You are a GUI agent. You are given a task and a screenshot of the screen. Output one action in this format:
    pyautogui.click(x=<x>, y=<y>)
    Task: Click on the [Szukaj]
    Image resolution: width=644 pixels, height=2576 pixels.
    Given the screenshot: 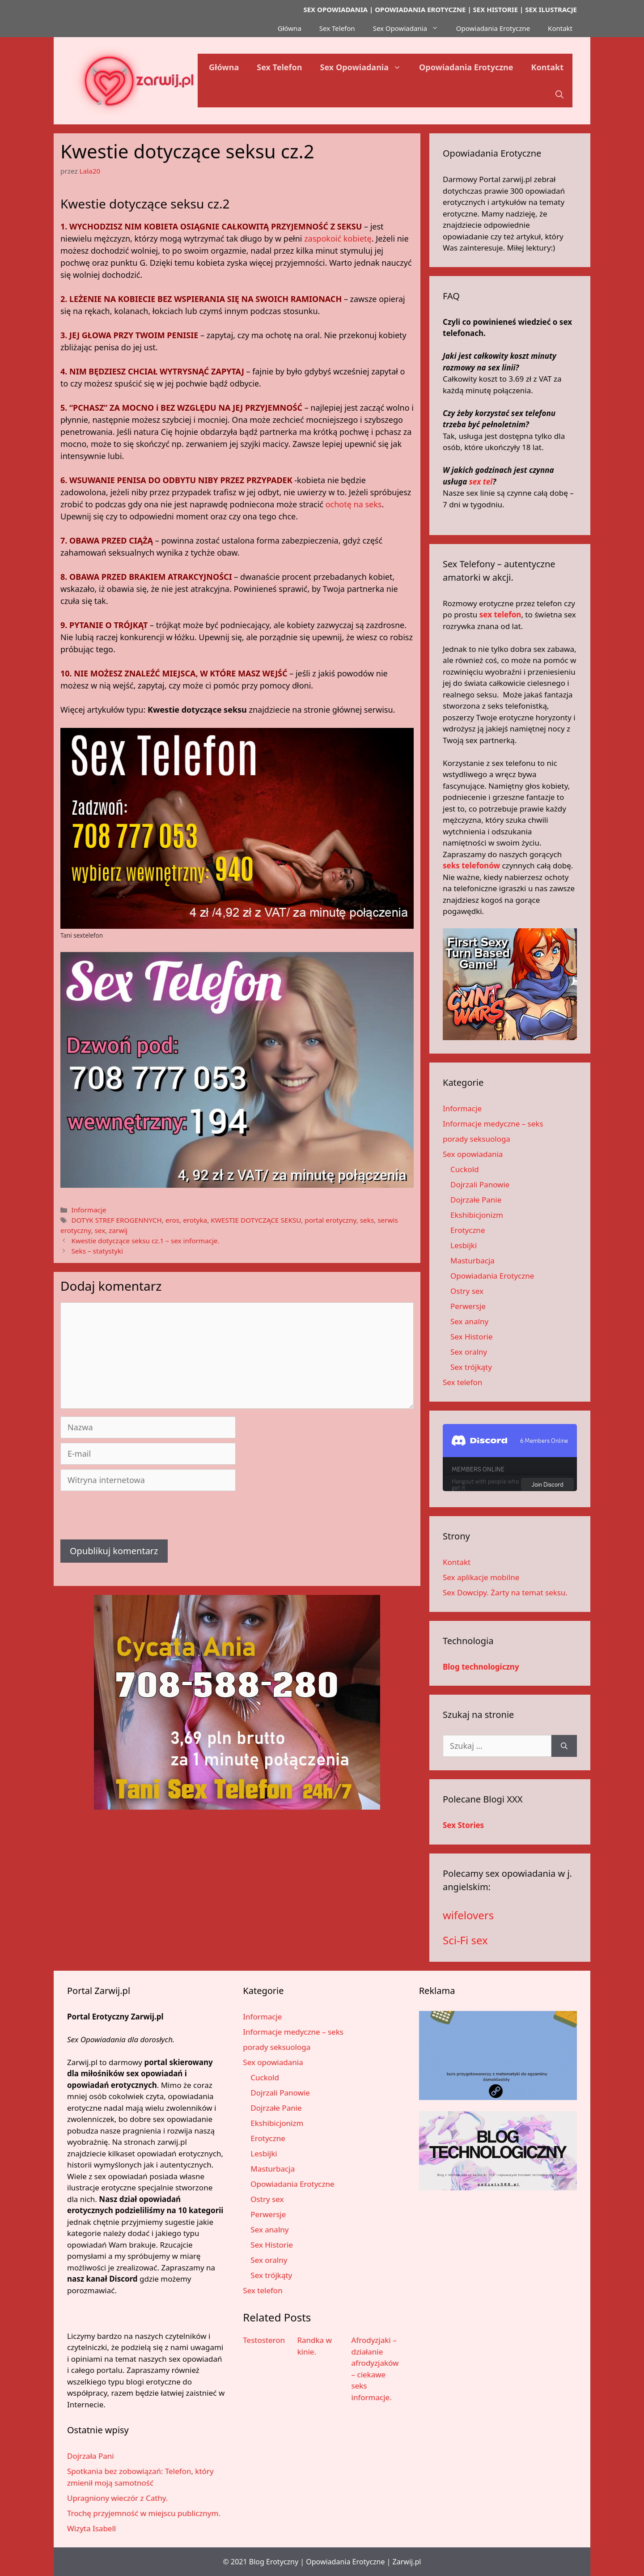 What is the action you would take?
    pyautogui.click(x=564, y=1746)
    